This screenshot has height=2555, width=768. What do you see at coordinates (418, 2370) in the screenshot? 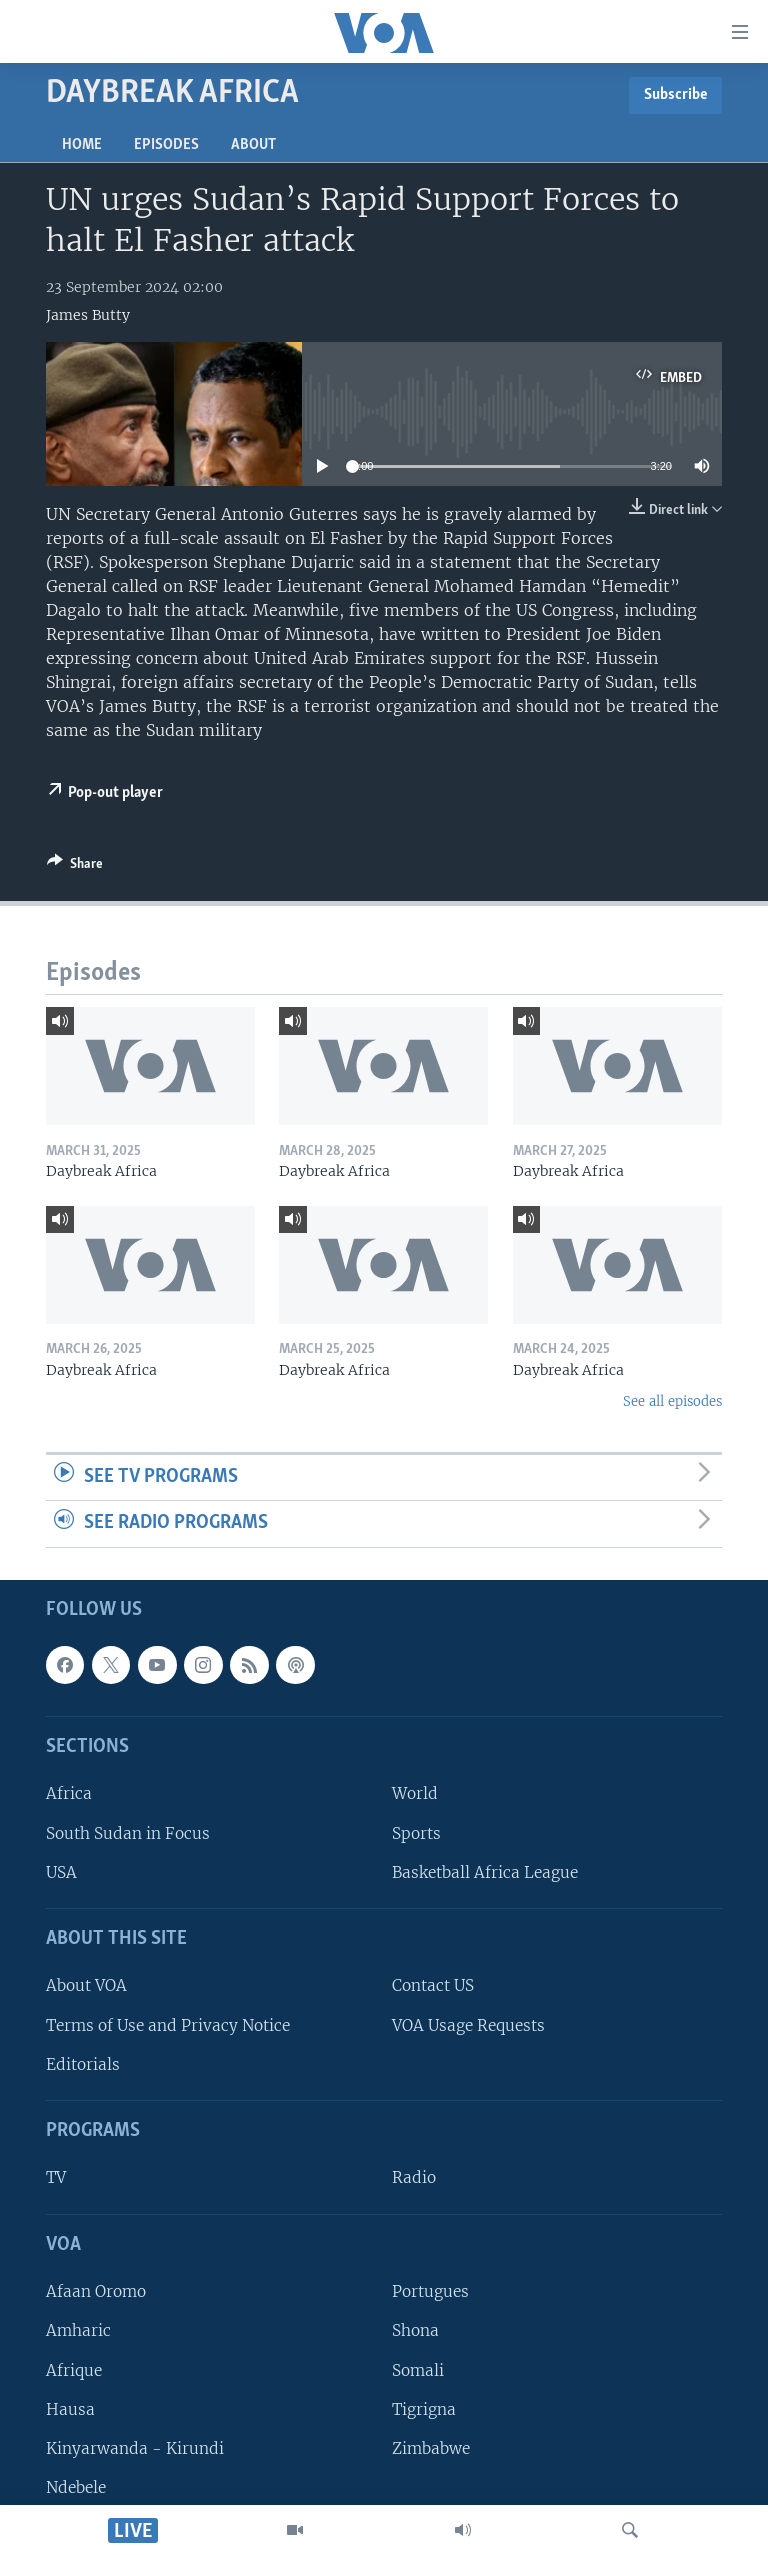
I see `Somali` at bounding box center [418, 2370].